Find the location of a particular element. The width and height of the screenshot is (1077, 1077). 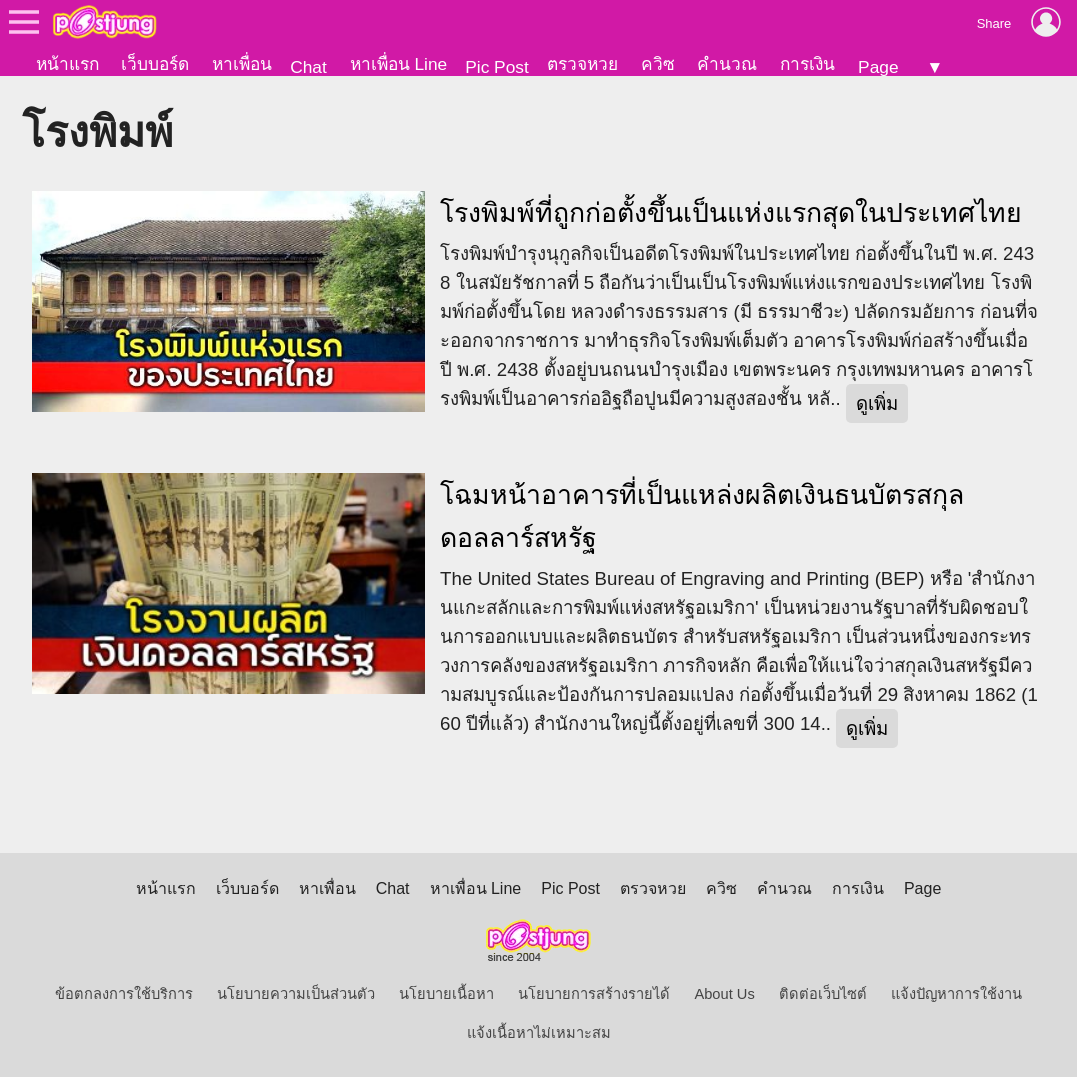

ควิซ is located at coordinates (658, 64).